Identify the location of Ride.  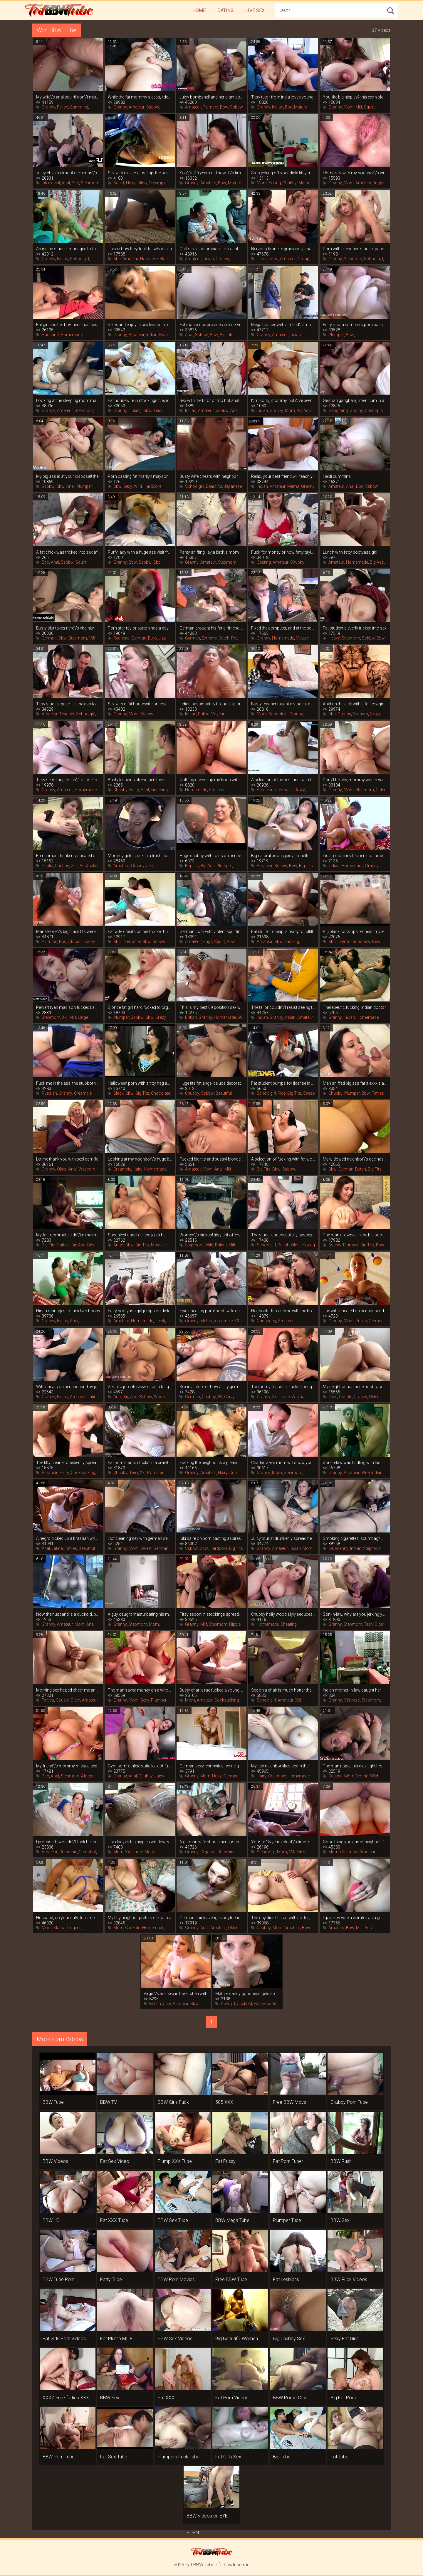
(282, 1093).